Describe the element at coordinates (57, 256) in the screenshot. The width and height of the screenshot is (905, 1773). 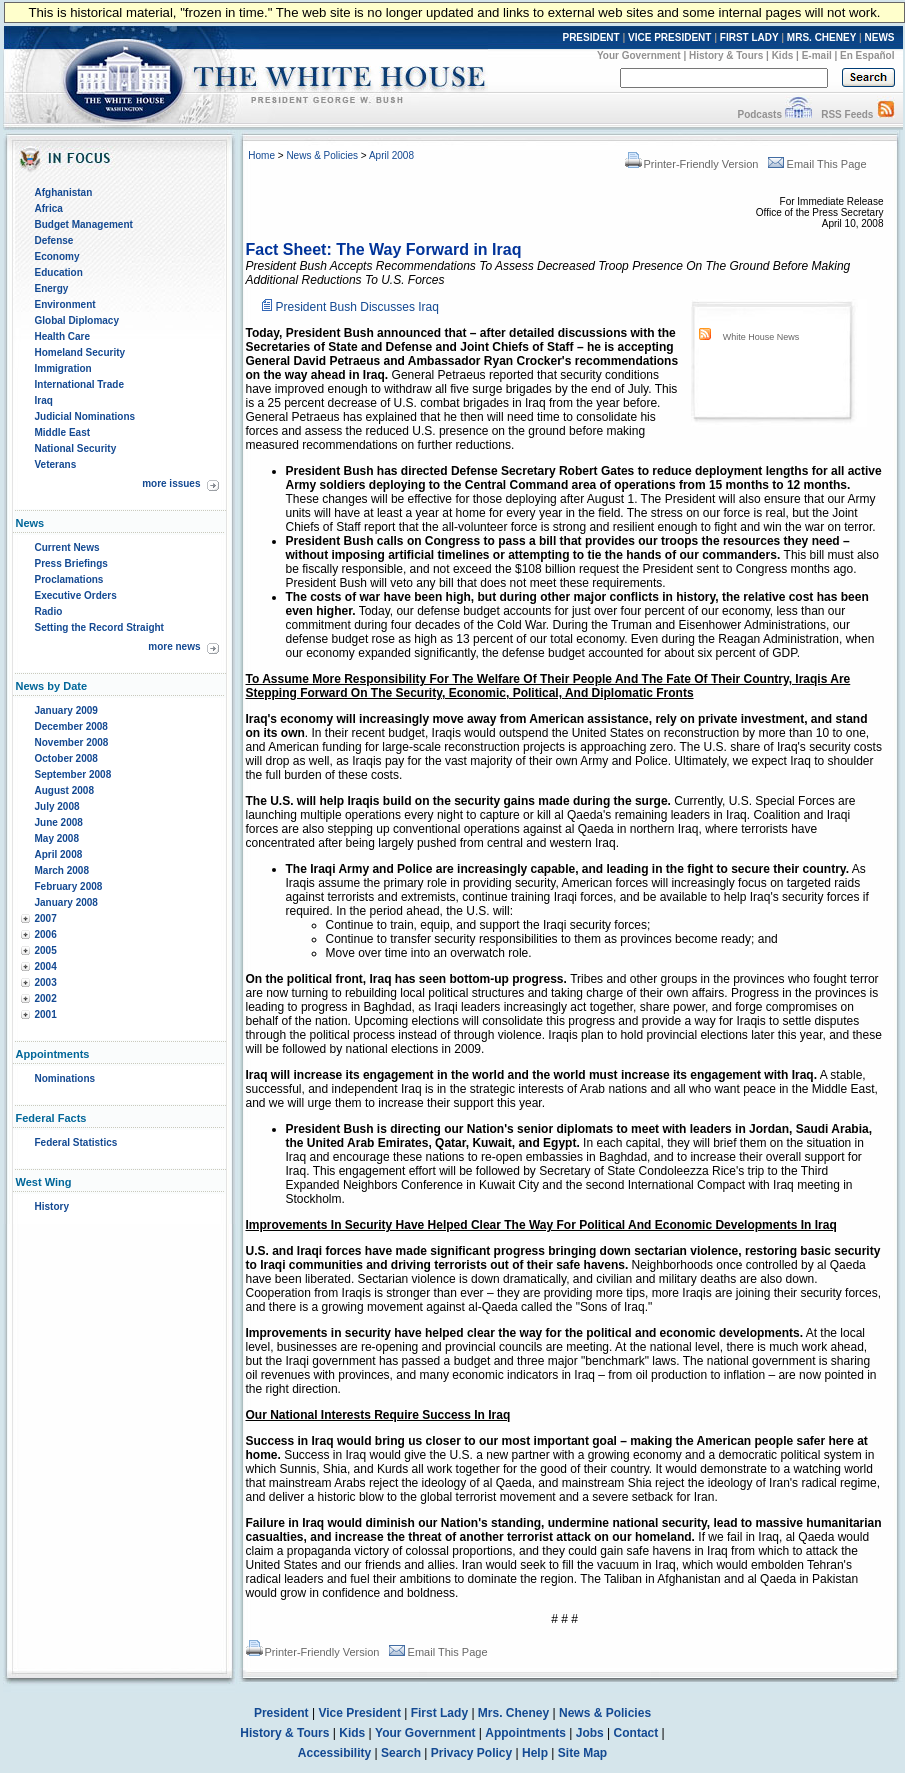
I see `Economy` at that location.